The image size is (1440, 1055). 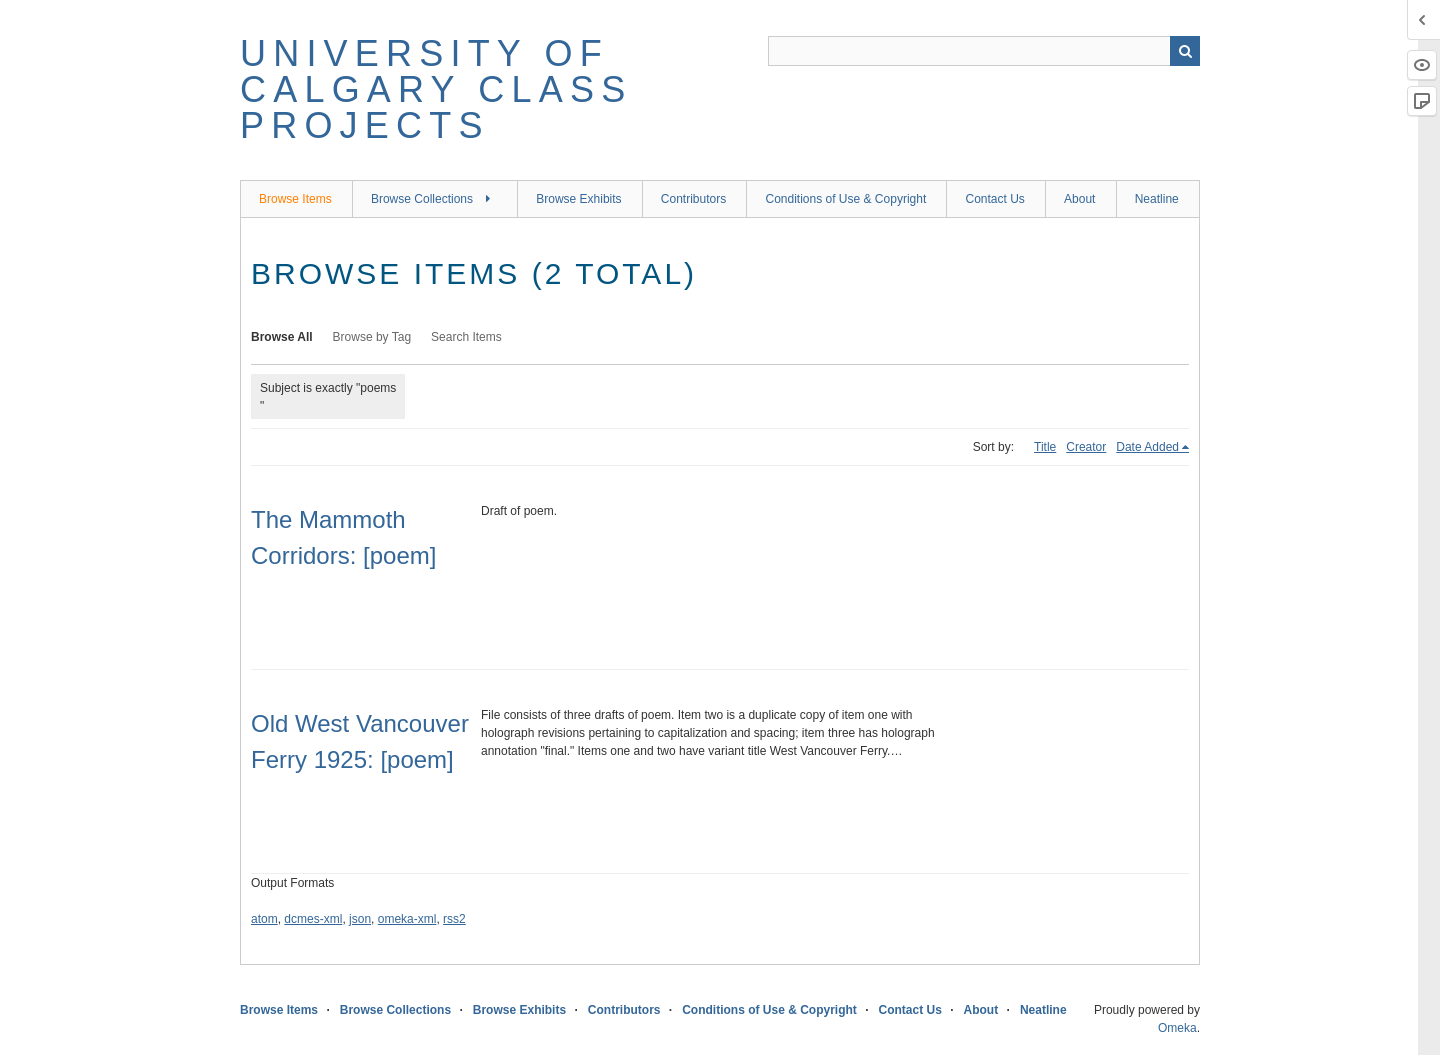 What do you see at coordinates (264, 919) in the screenshot?
I see `atom` at bounding box center [264, 919].